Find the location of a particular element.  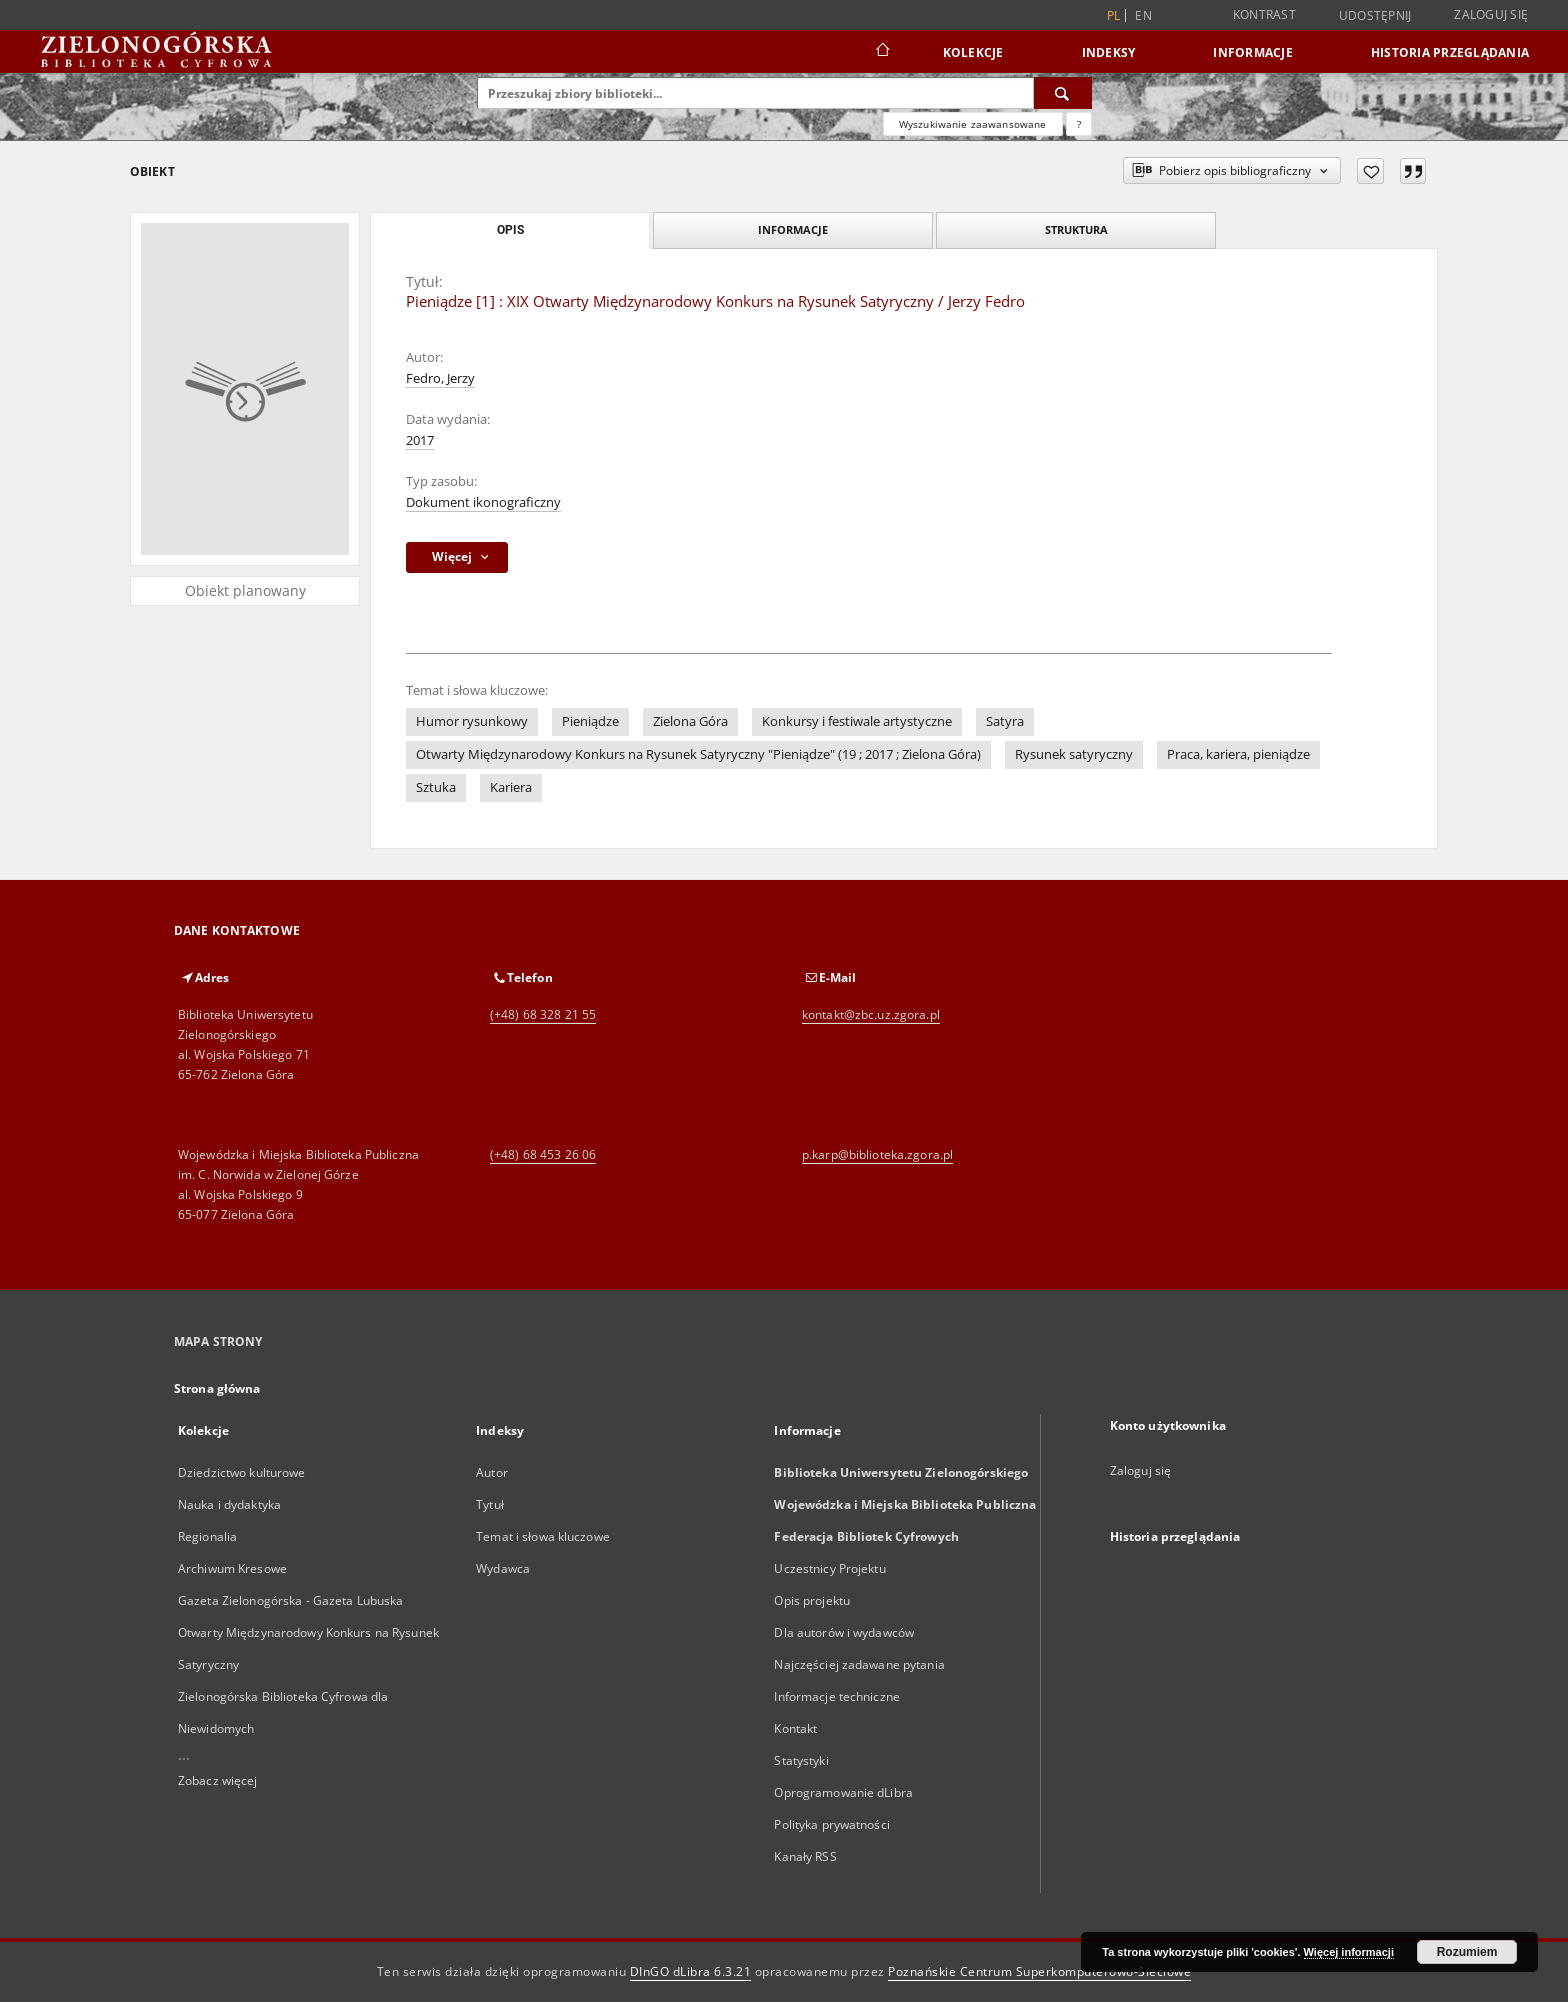

Sztuka is located at coordinates (436, 787).